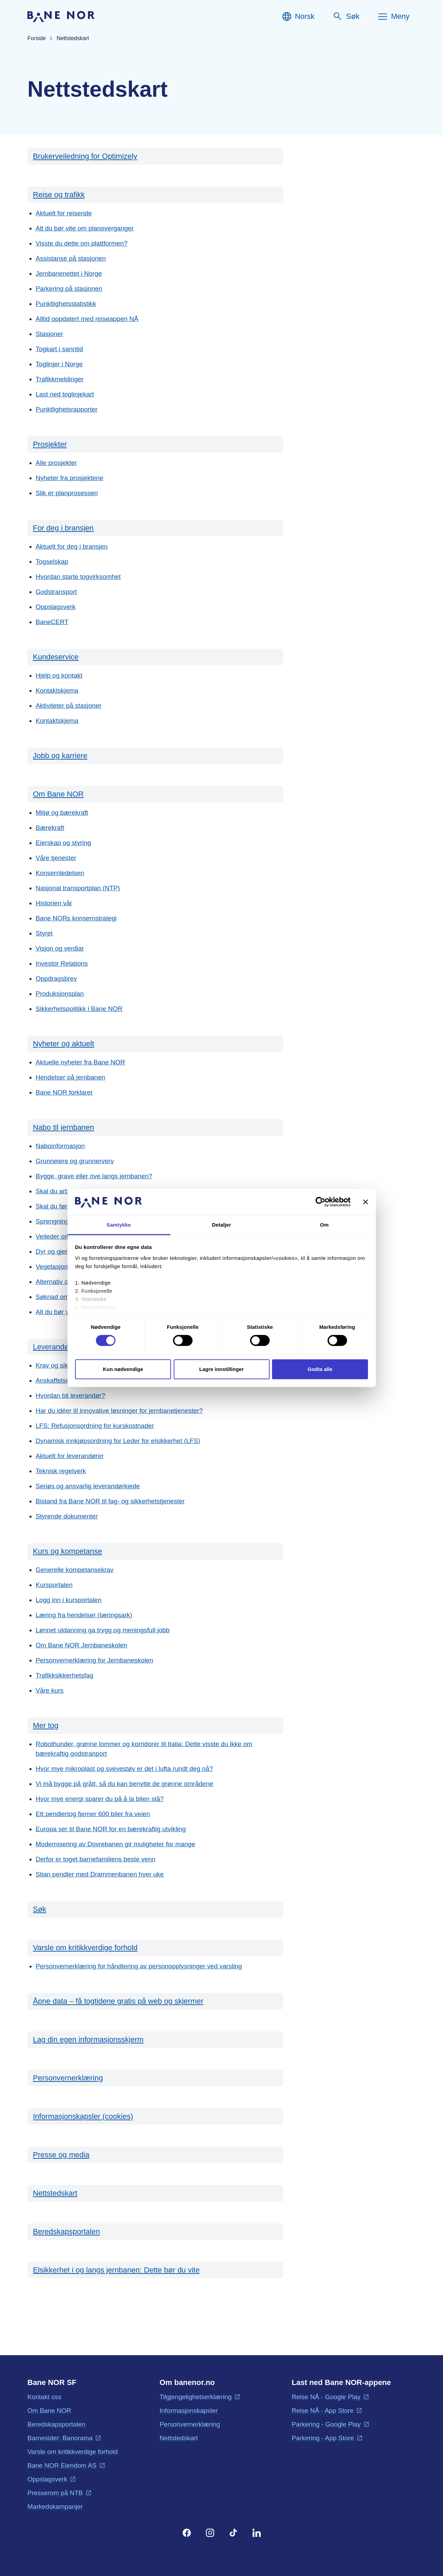 Image resolution: width=443 pixels, height=2576 pixels. What do you see at coordinates (67, 409) in the screenshot?
I see `Punktlighetsrapporter` at bounding box center [67, 409].